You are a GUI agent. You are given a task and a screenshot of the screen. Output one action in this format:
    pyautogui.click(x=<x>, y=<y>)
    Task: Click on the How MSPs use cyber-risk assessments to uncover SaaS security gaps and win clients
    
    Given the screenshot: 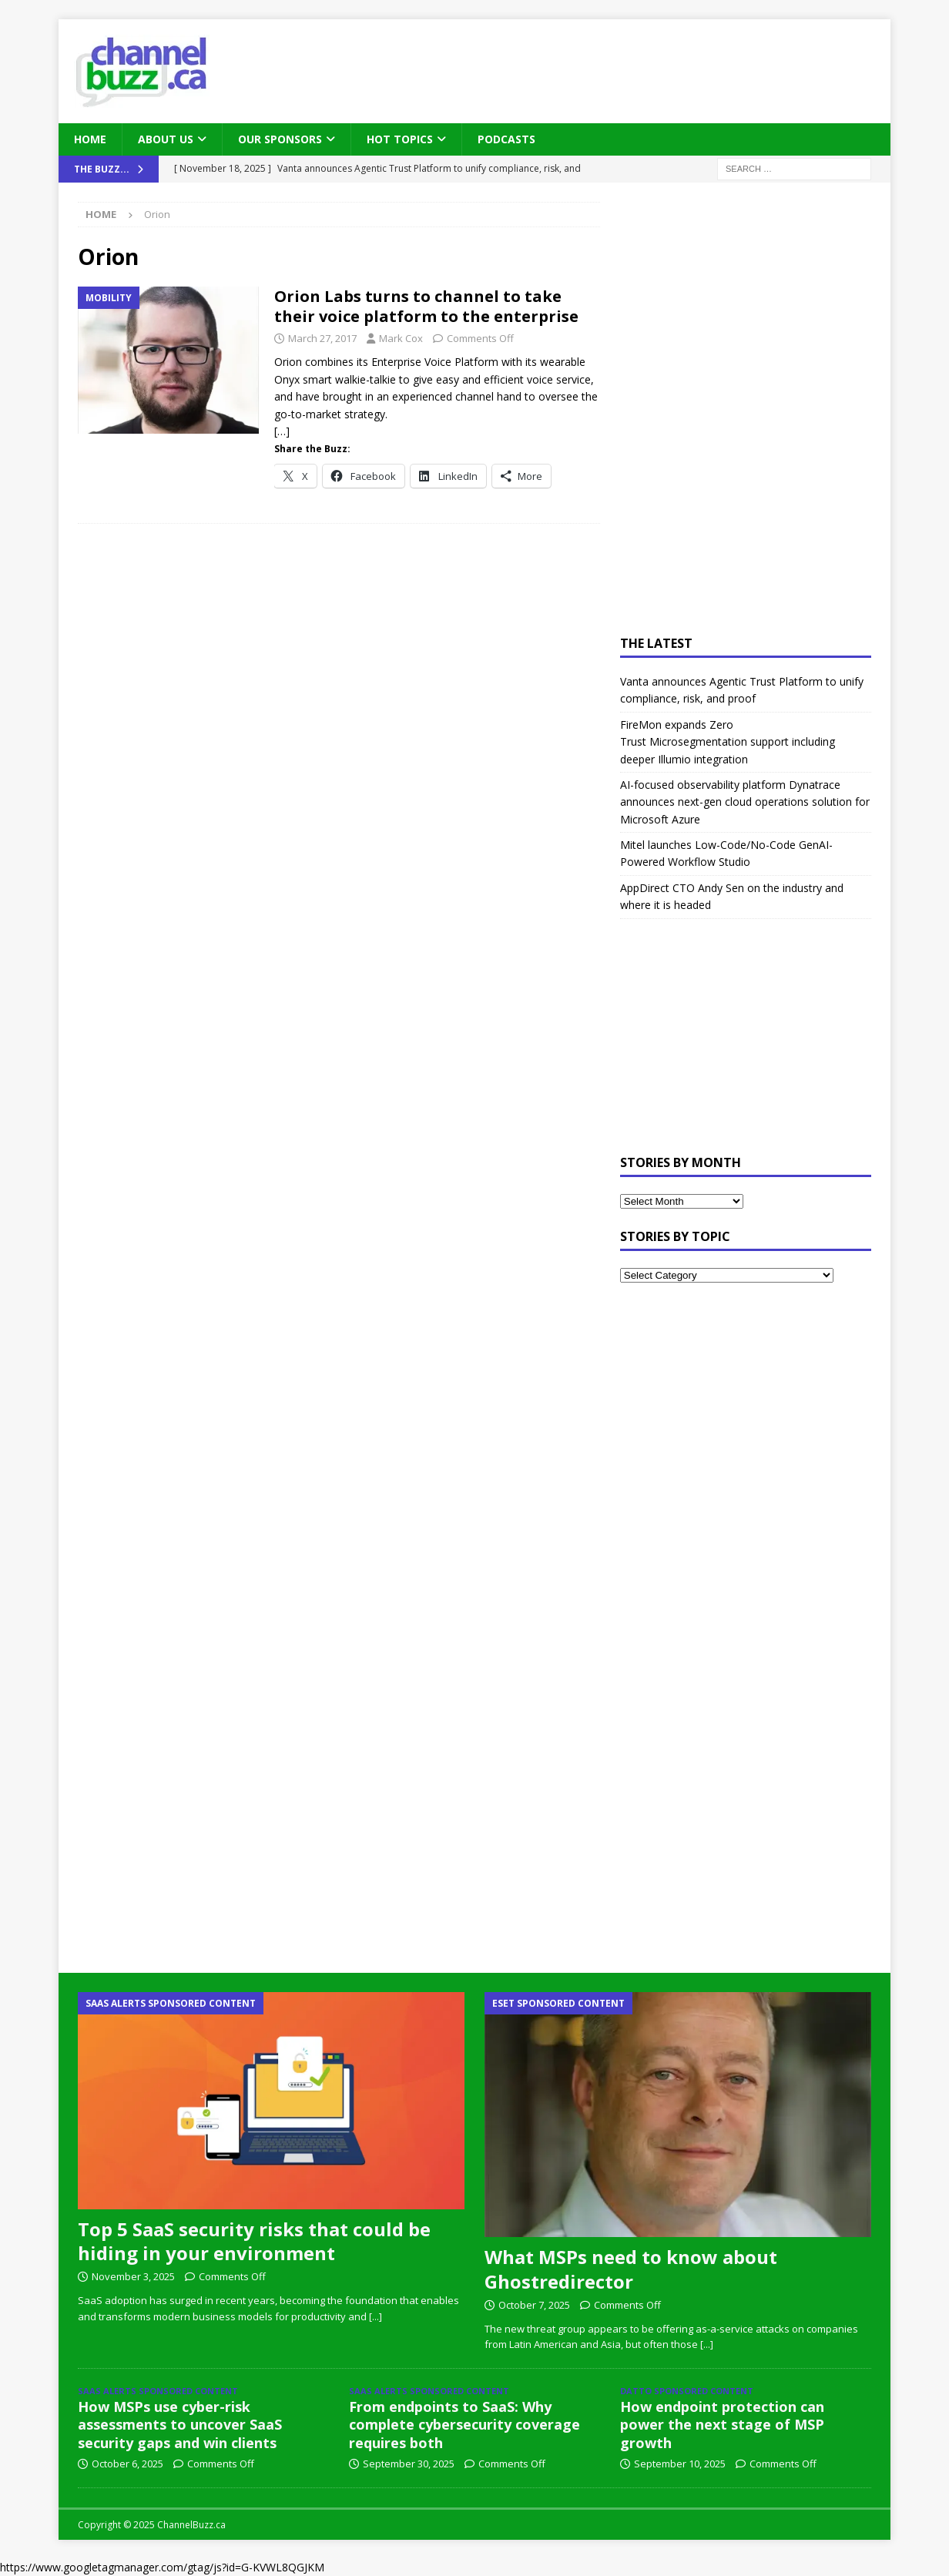 What is the action you would take?
    pyautogui.click(x=180, y=2424)
    